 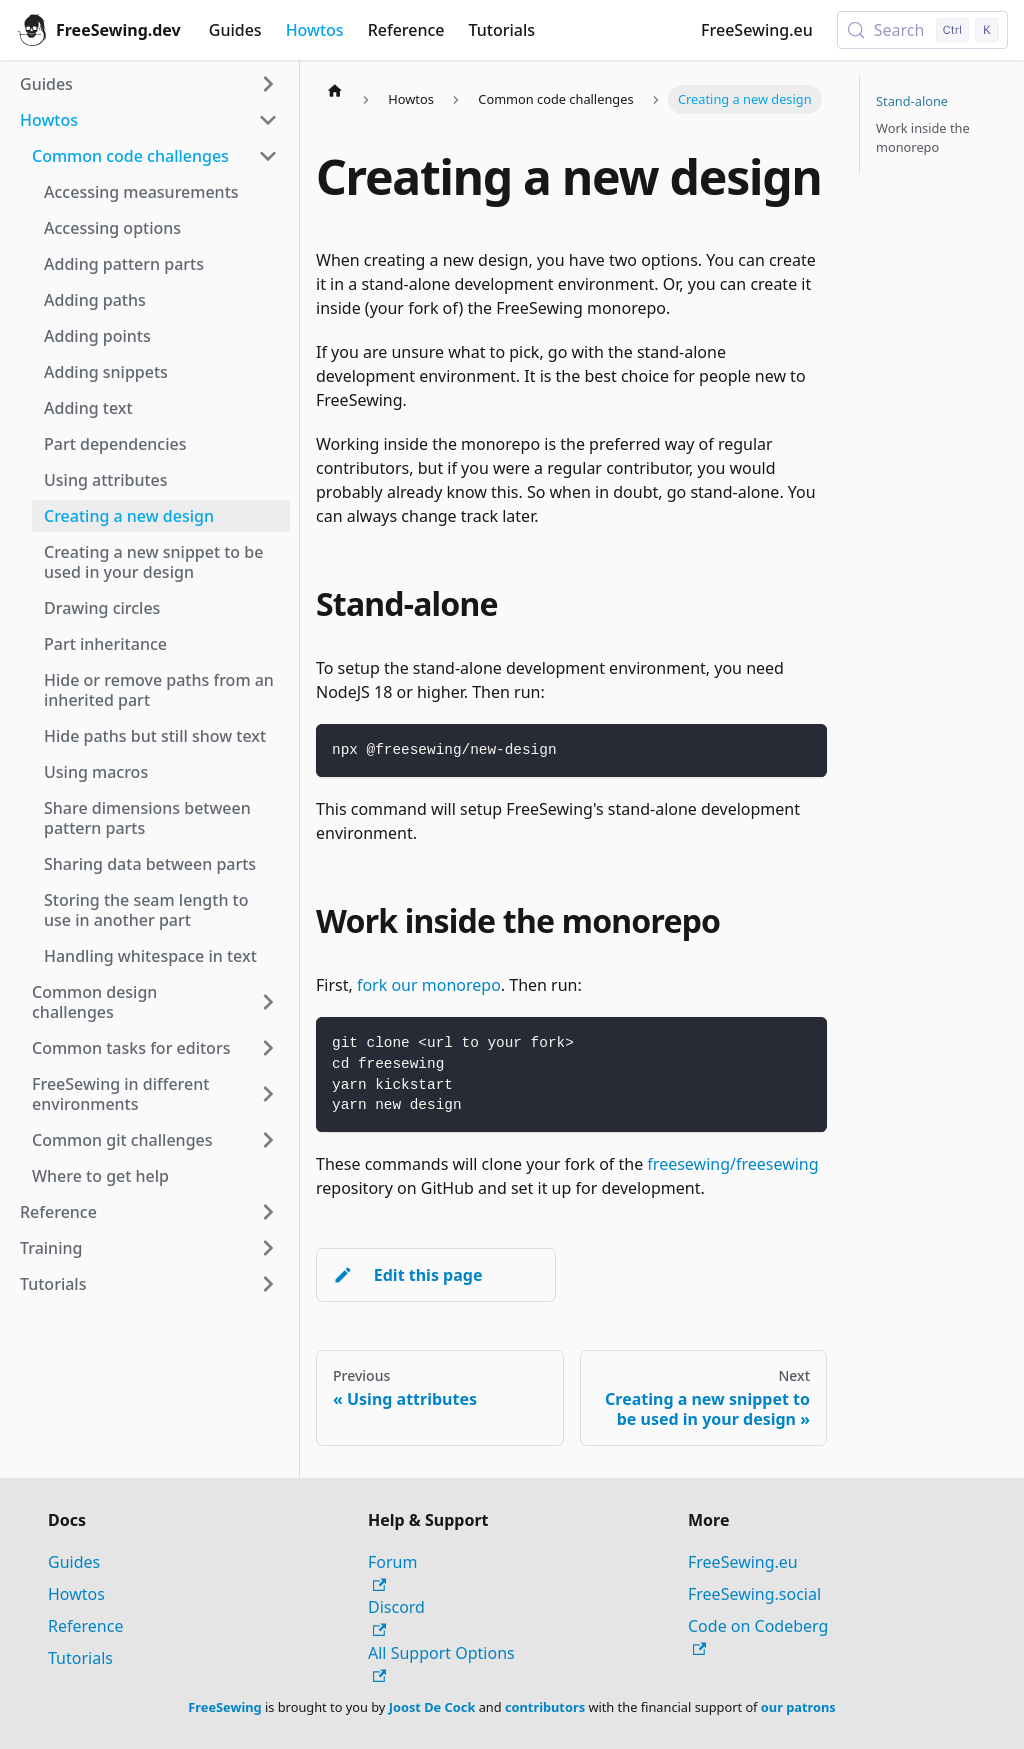 What do you see at coordinates (912, 101) in the screenshot?
I see `Stand-alone` at bounding box center [912, 101].